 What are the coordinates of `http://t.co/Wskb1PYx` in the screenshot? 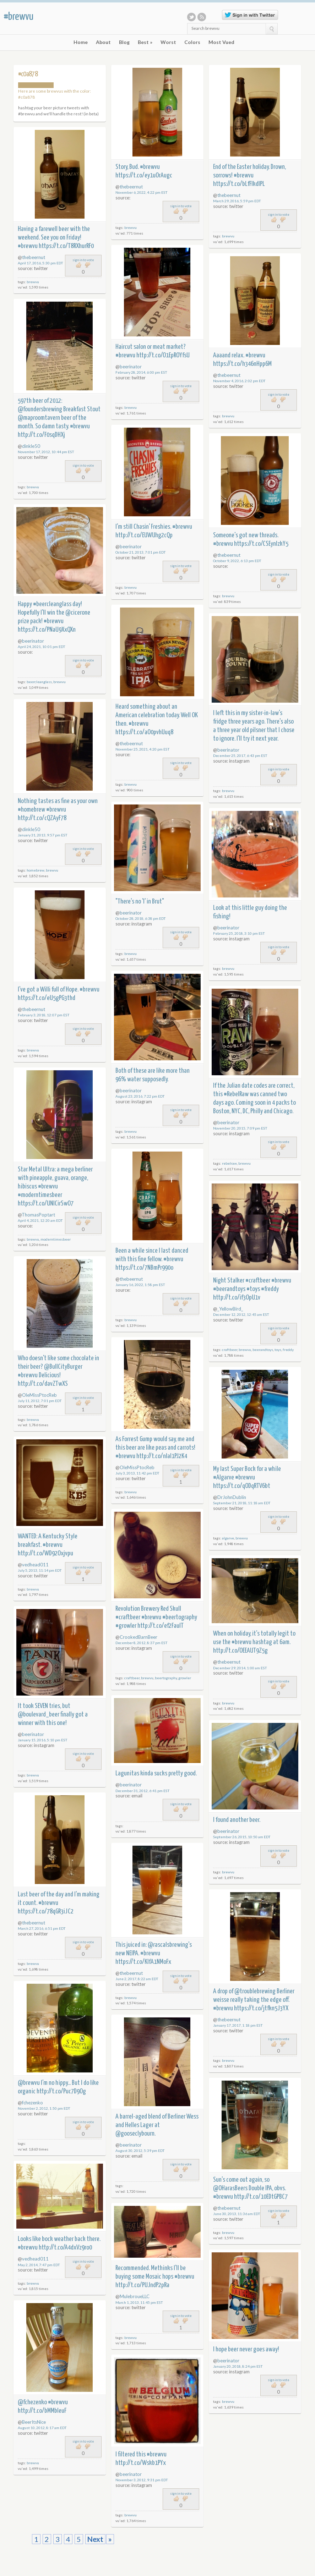 It's located at (140, 2463).